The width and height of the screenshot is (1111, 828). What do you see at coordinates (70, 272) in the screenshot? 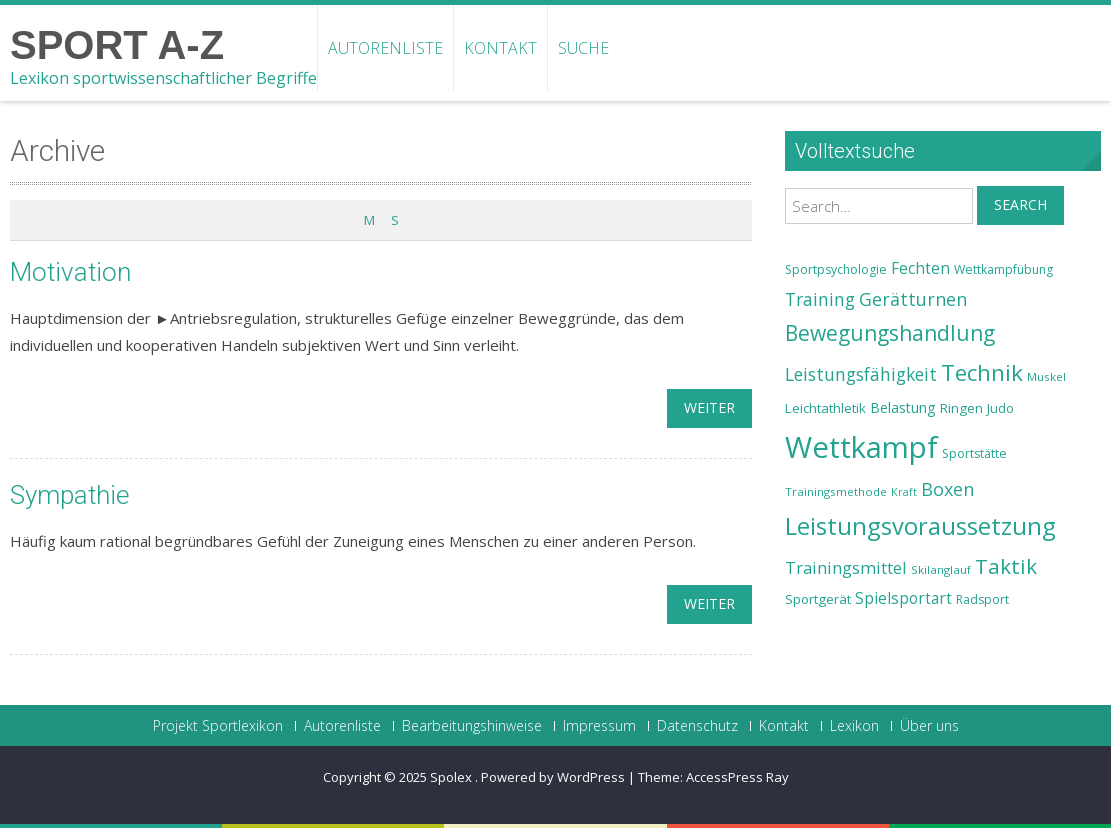
I see `Motivation` at bounding box center [70, 272].